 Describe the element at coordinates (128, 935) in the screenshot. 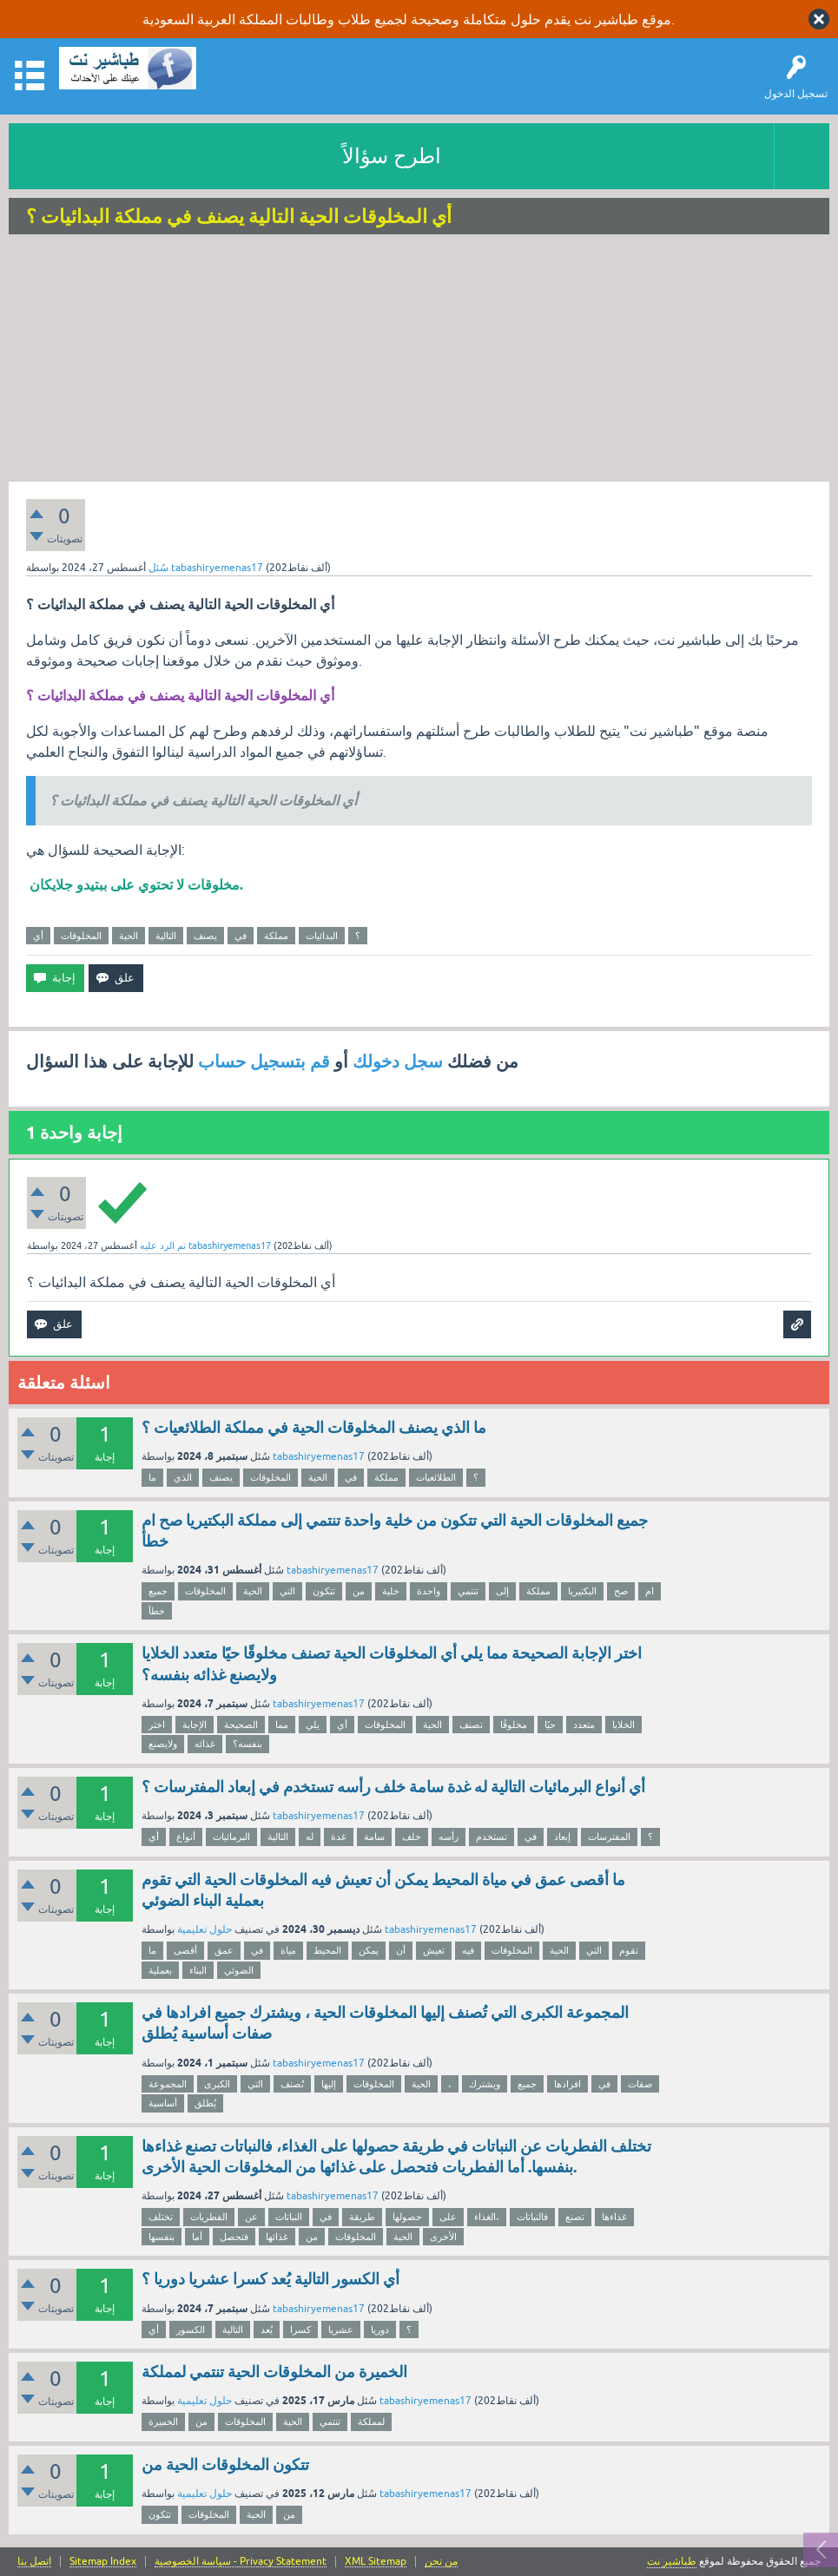

I see `الحية` at that location.